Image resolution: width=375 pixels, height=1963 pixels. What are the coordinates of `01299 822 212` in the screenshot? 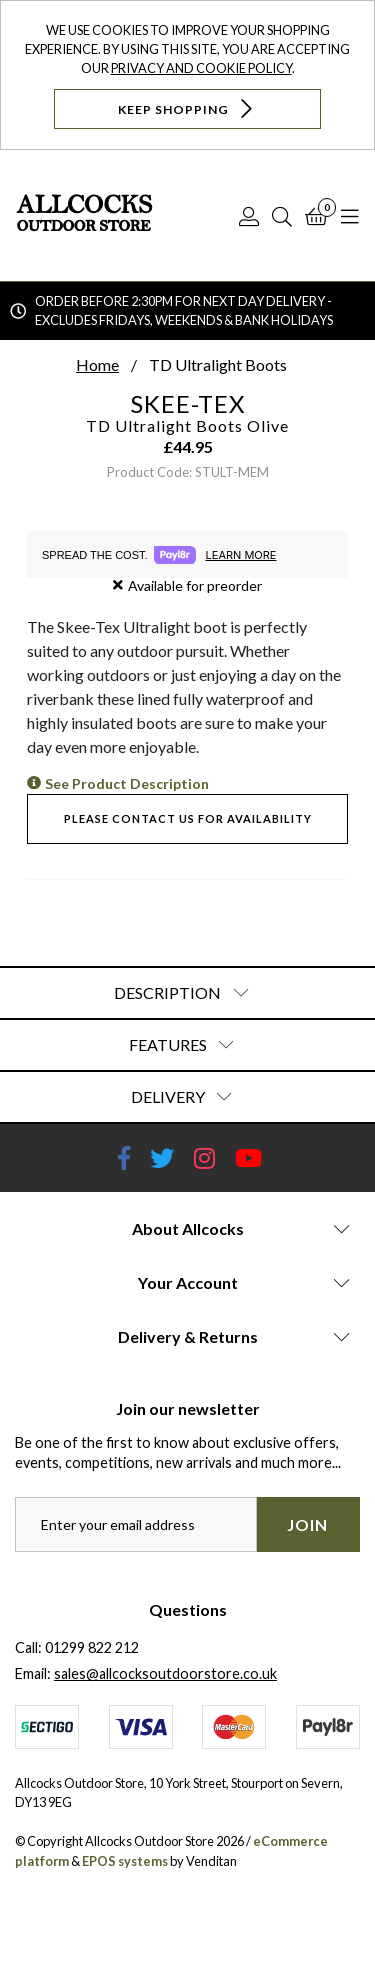 It's located at (92, 1647).